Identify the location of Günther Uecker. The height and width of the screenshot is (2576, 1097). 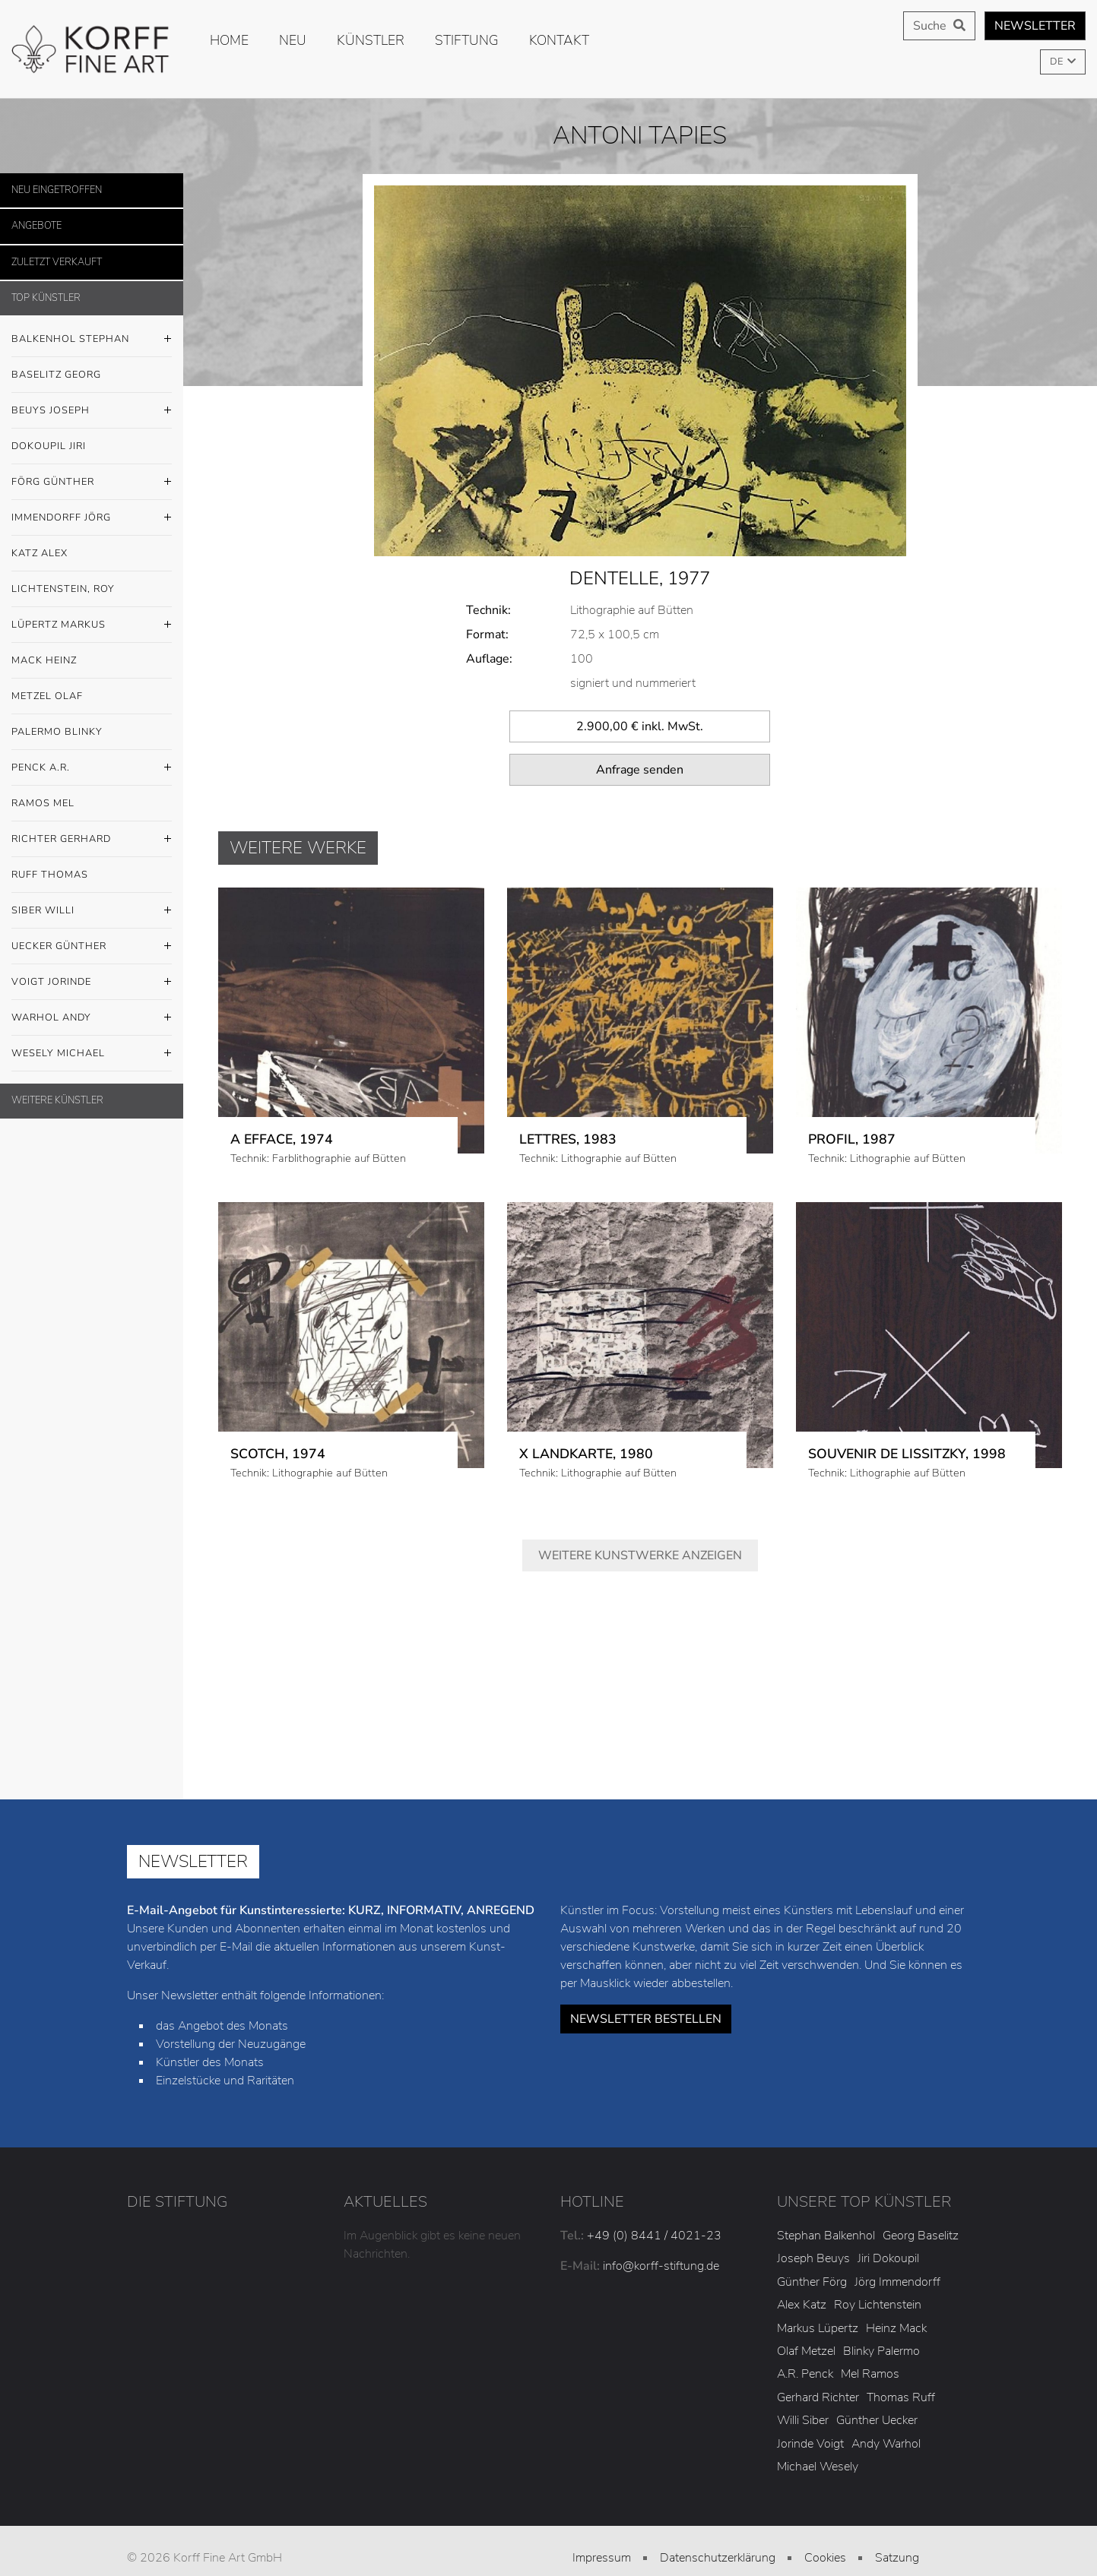
(877, 2380).